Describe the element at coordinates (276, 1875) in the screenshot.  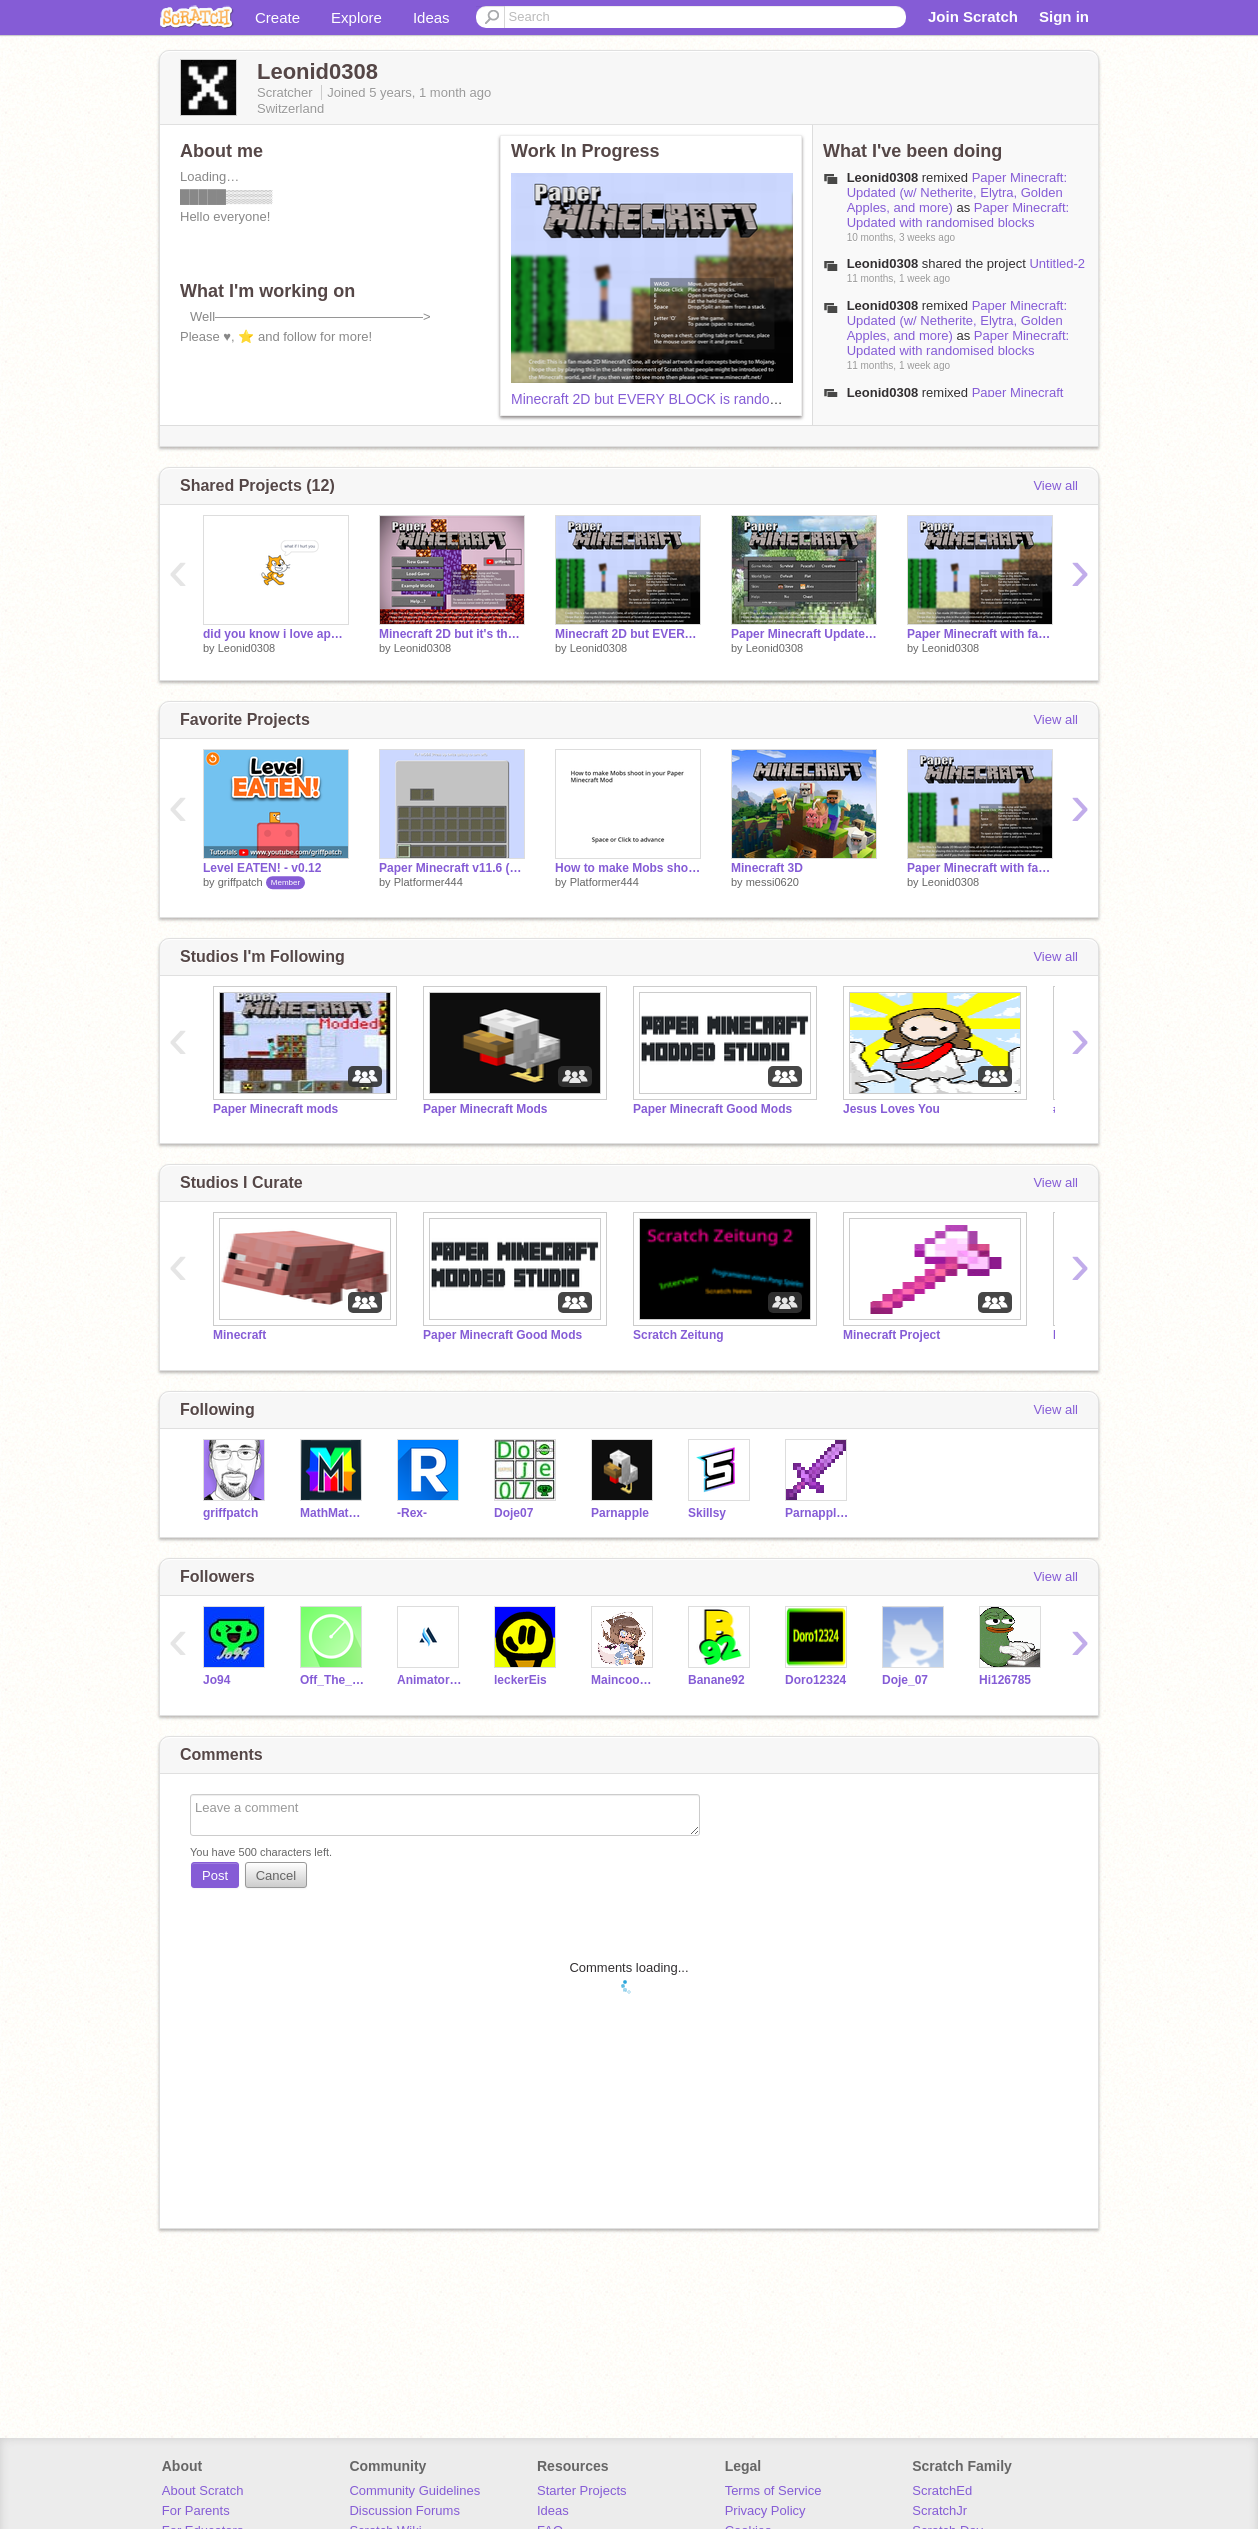
I see `Cancel` at that location.